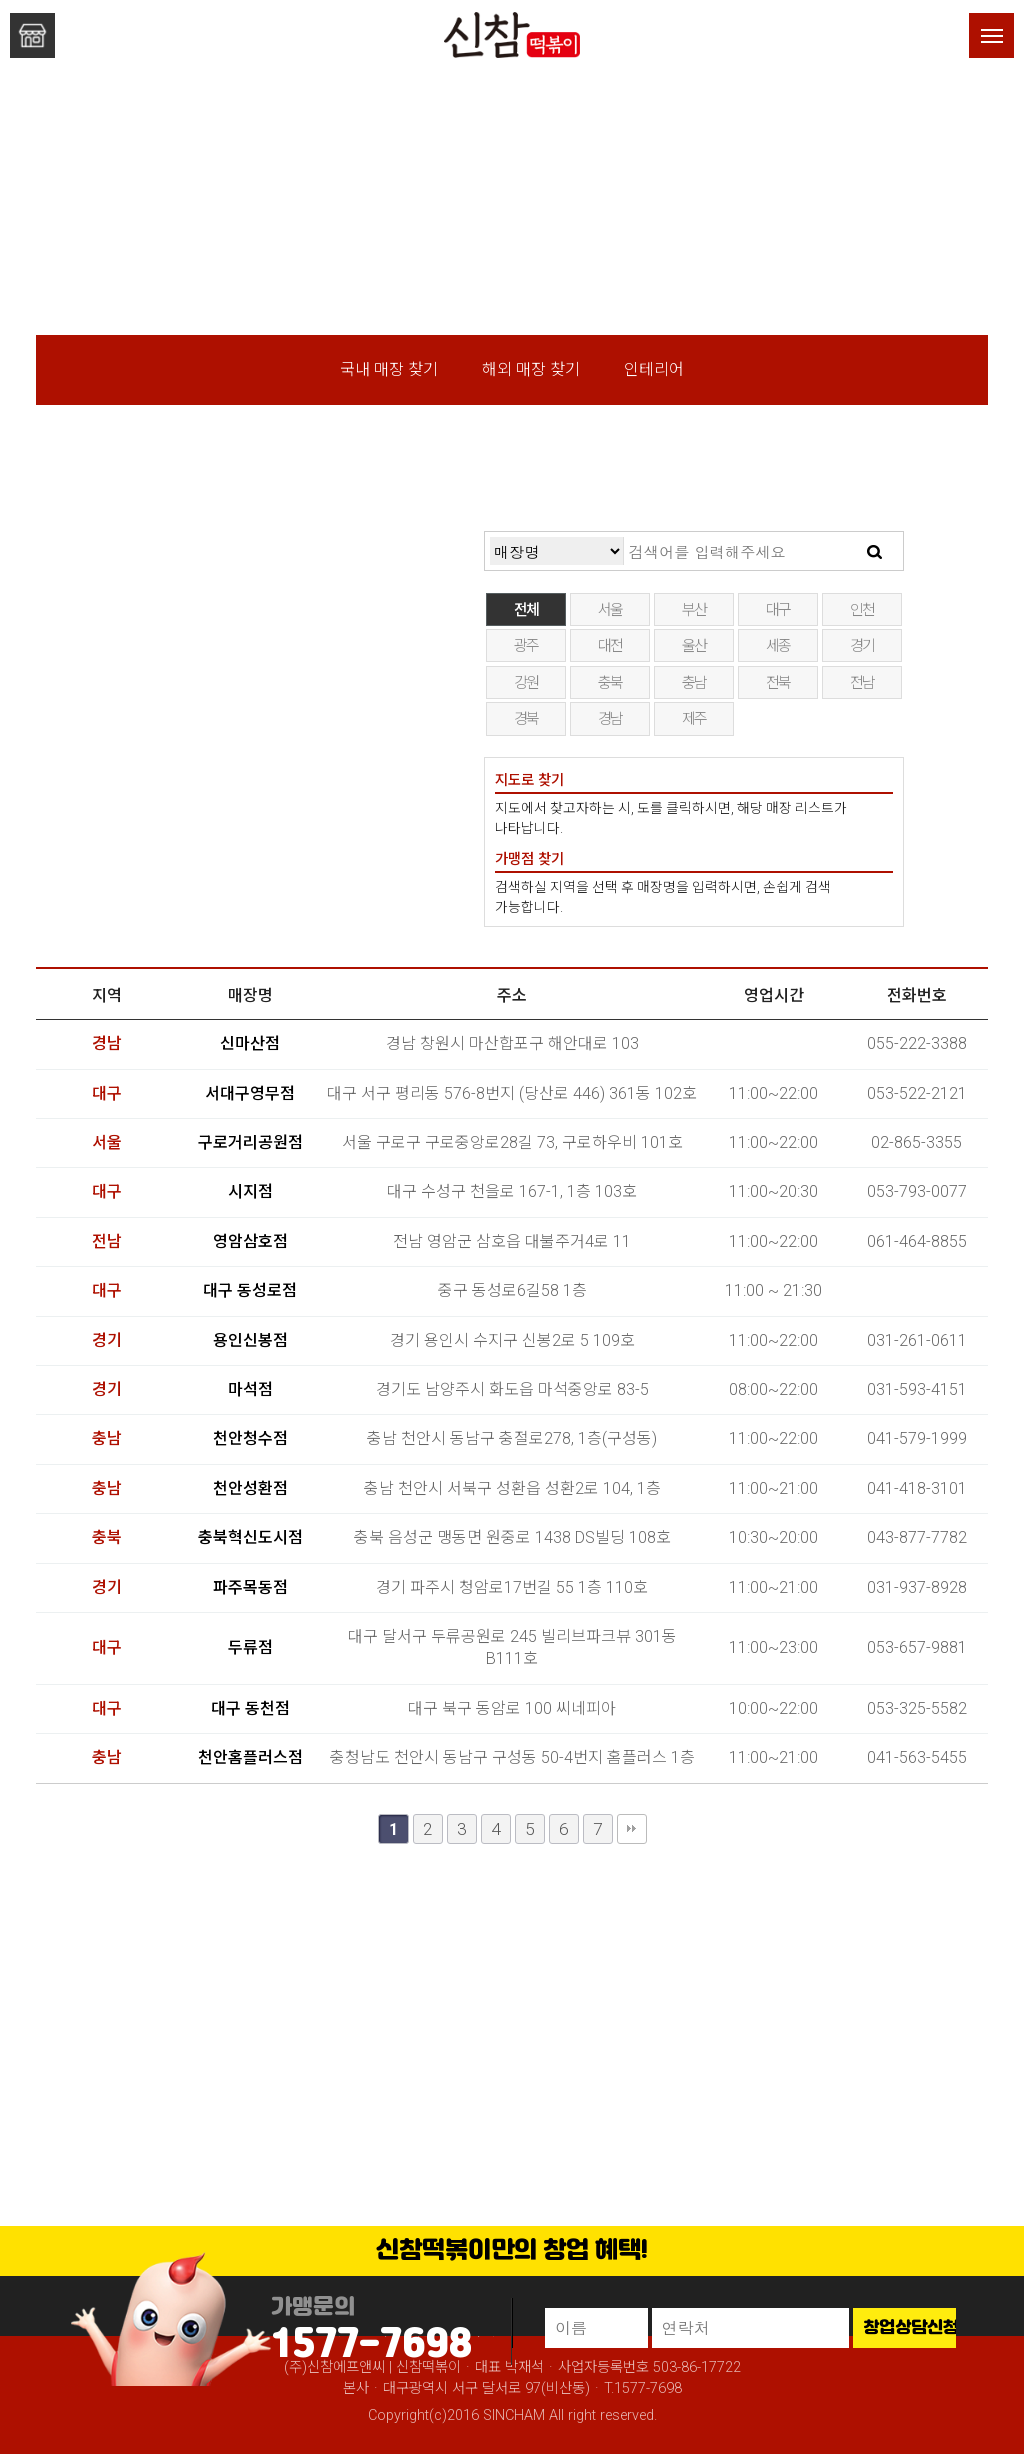  Describe the element at coordinates (862, 683) in the screenshot. I see `전남` at that location.